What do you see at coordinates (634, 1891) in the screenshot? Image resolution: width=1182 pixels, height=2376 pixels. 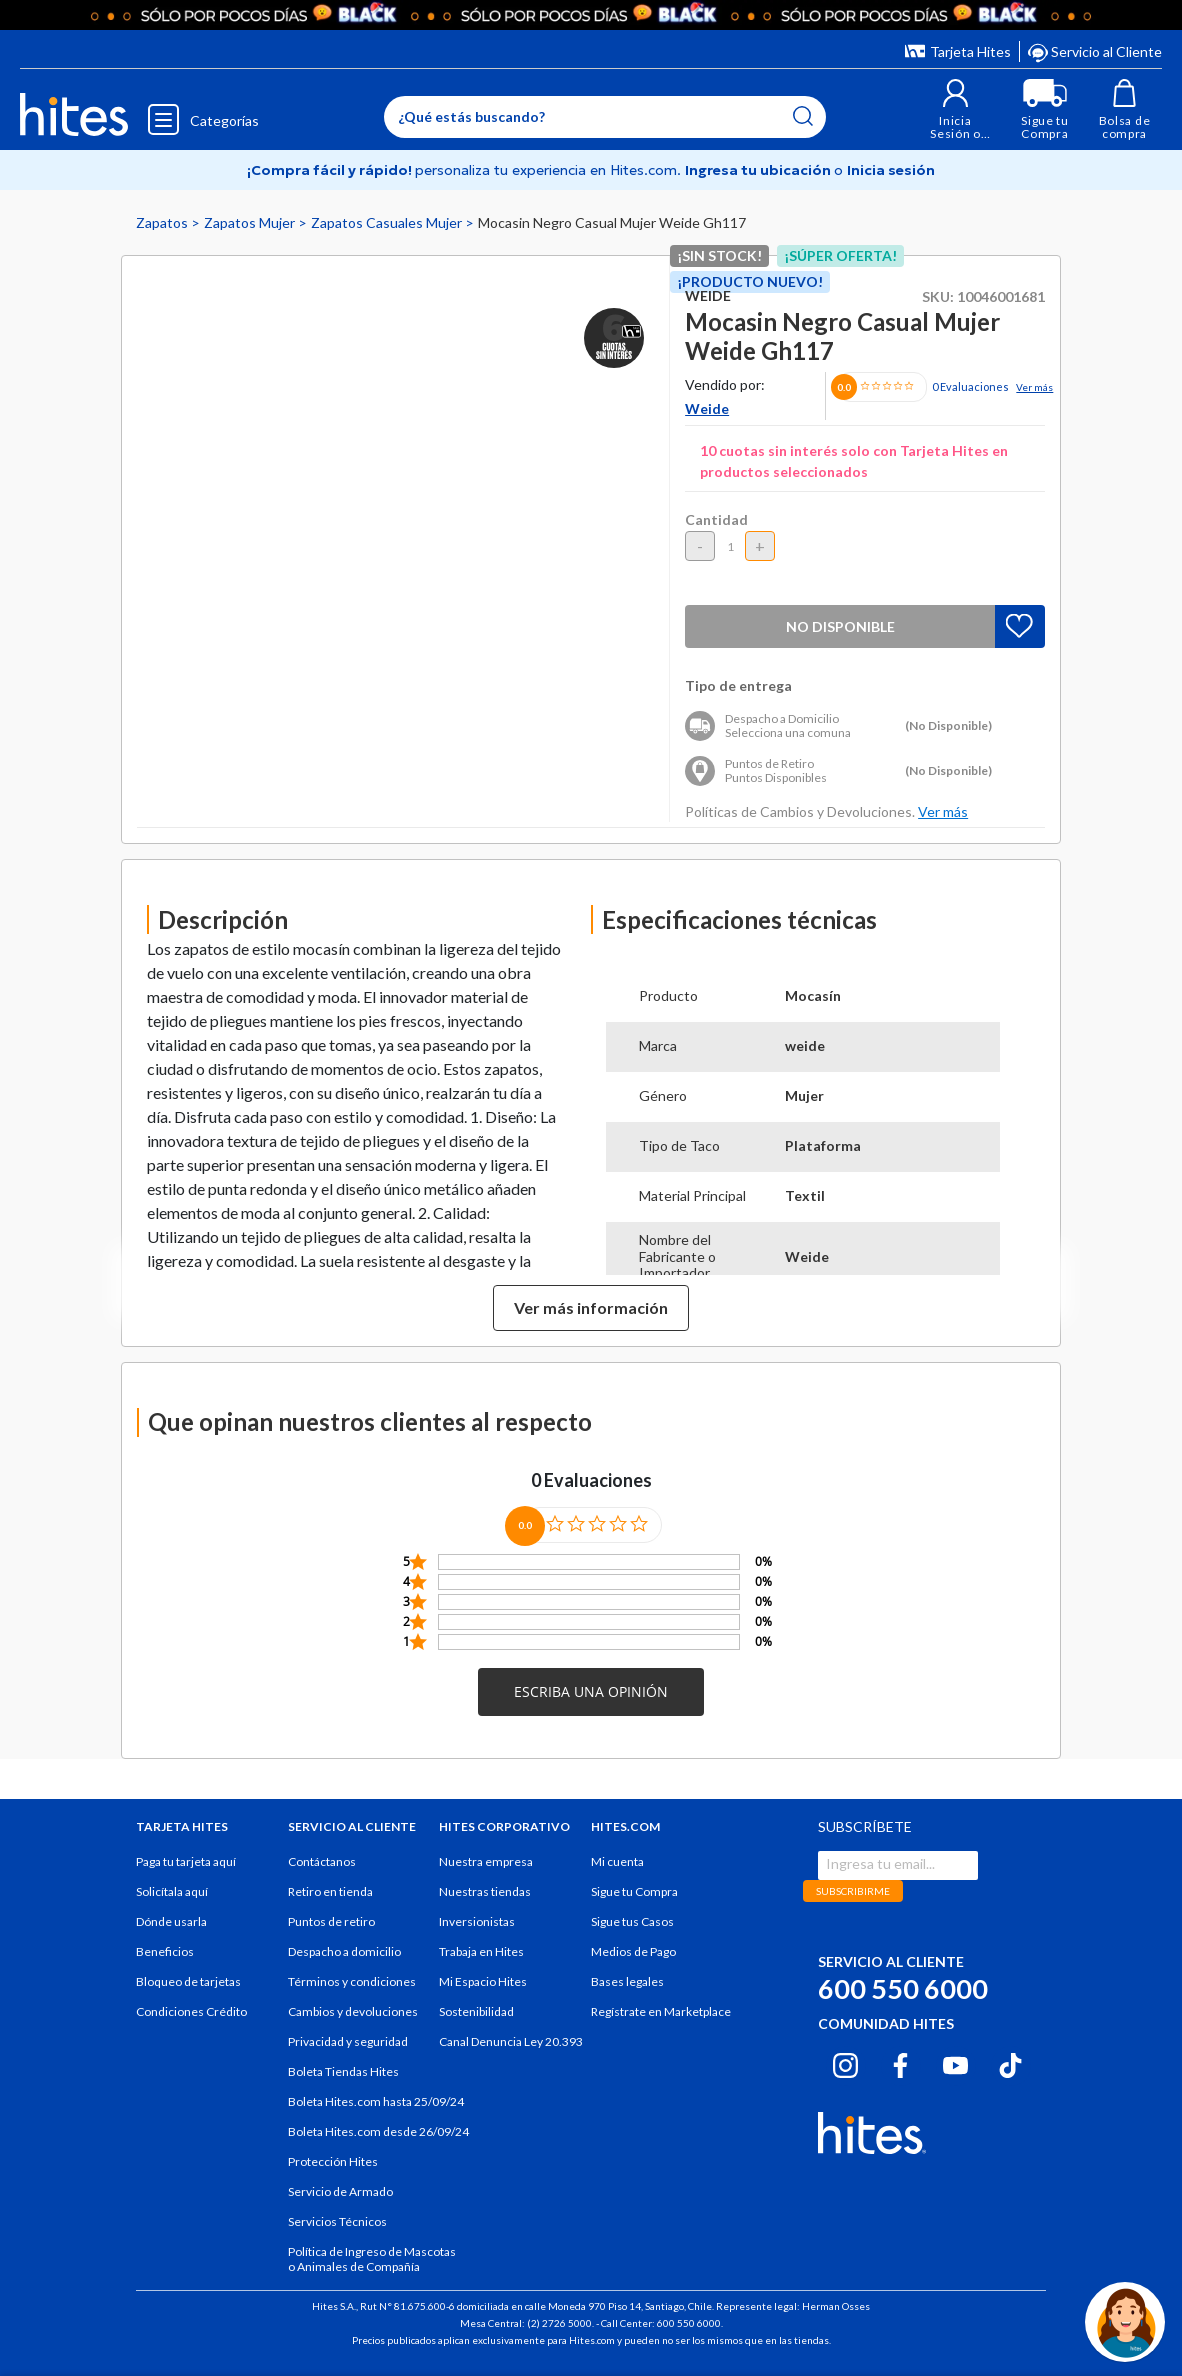 I see `Sigue tu Compra` at bounding box center [634, 1891].